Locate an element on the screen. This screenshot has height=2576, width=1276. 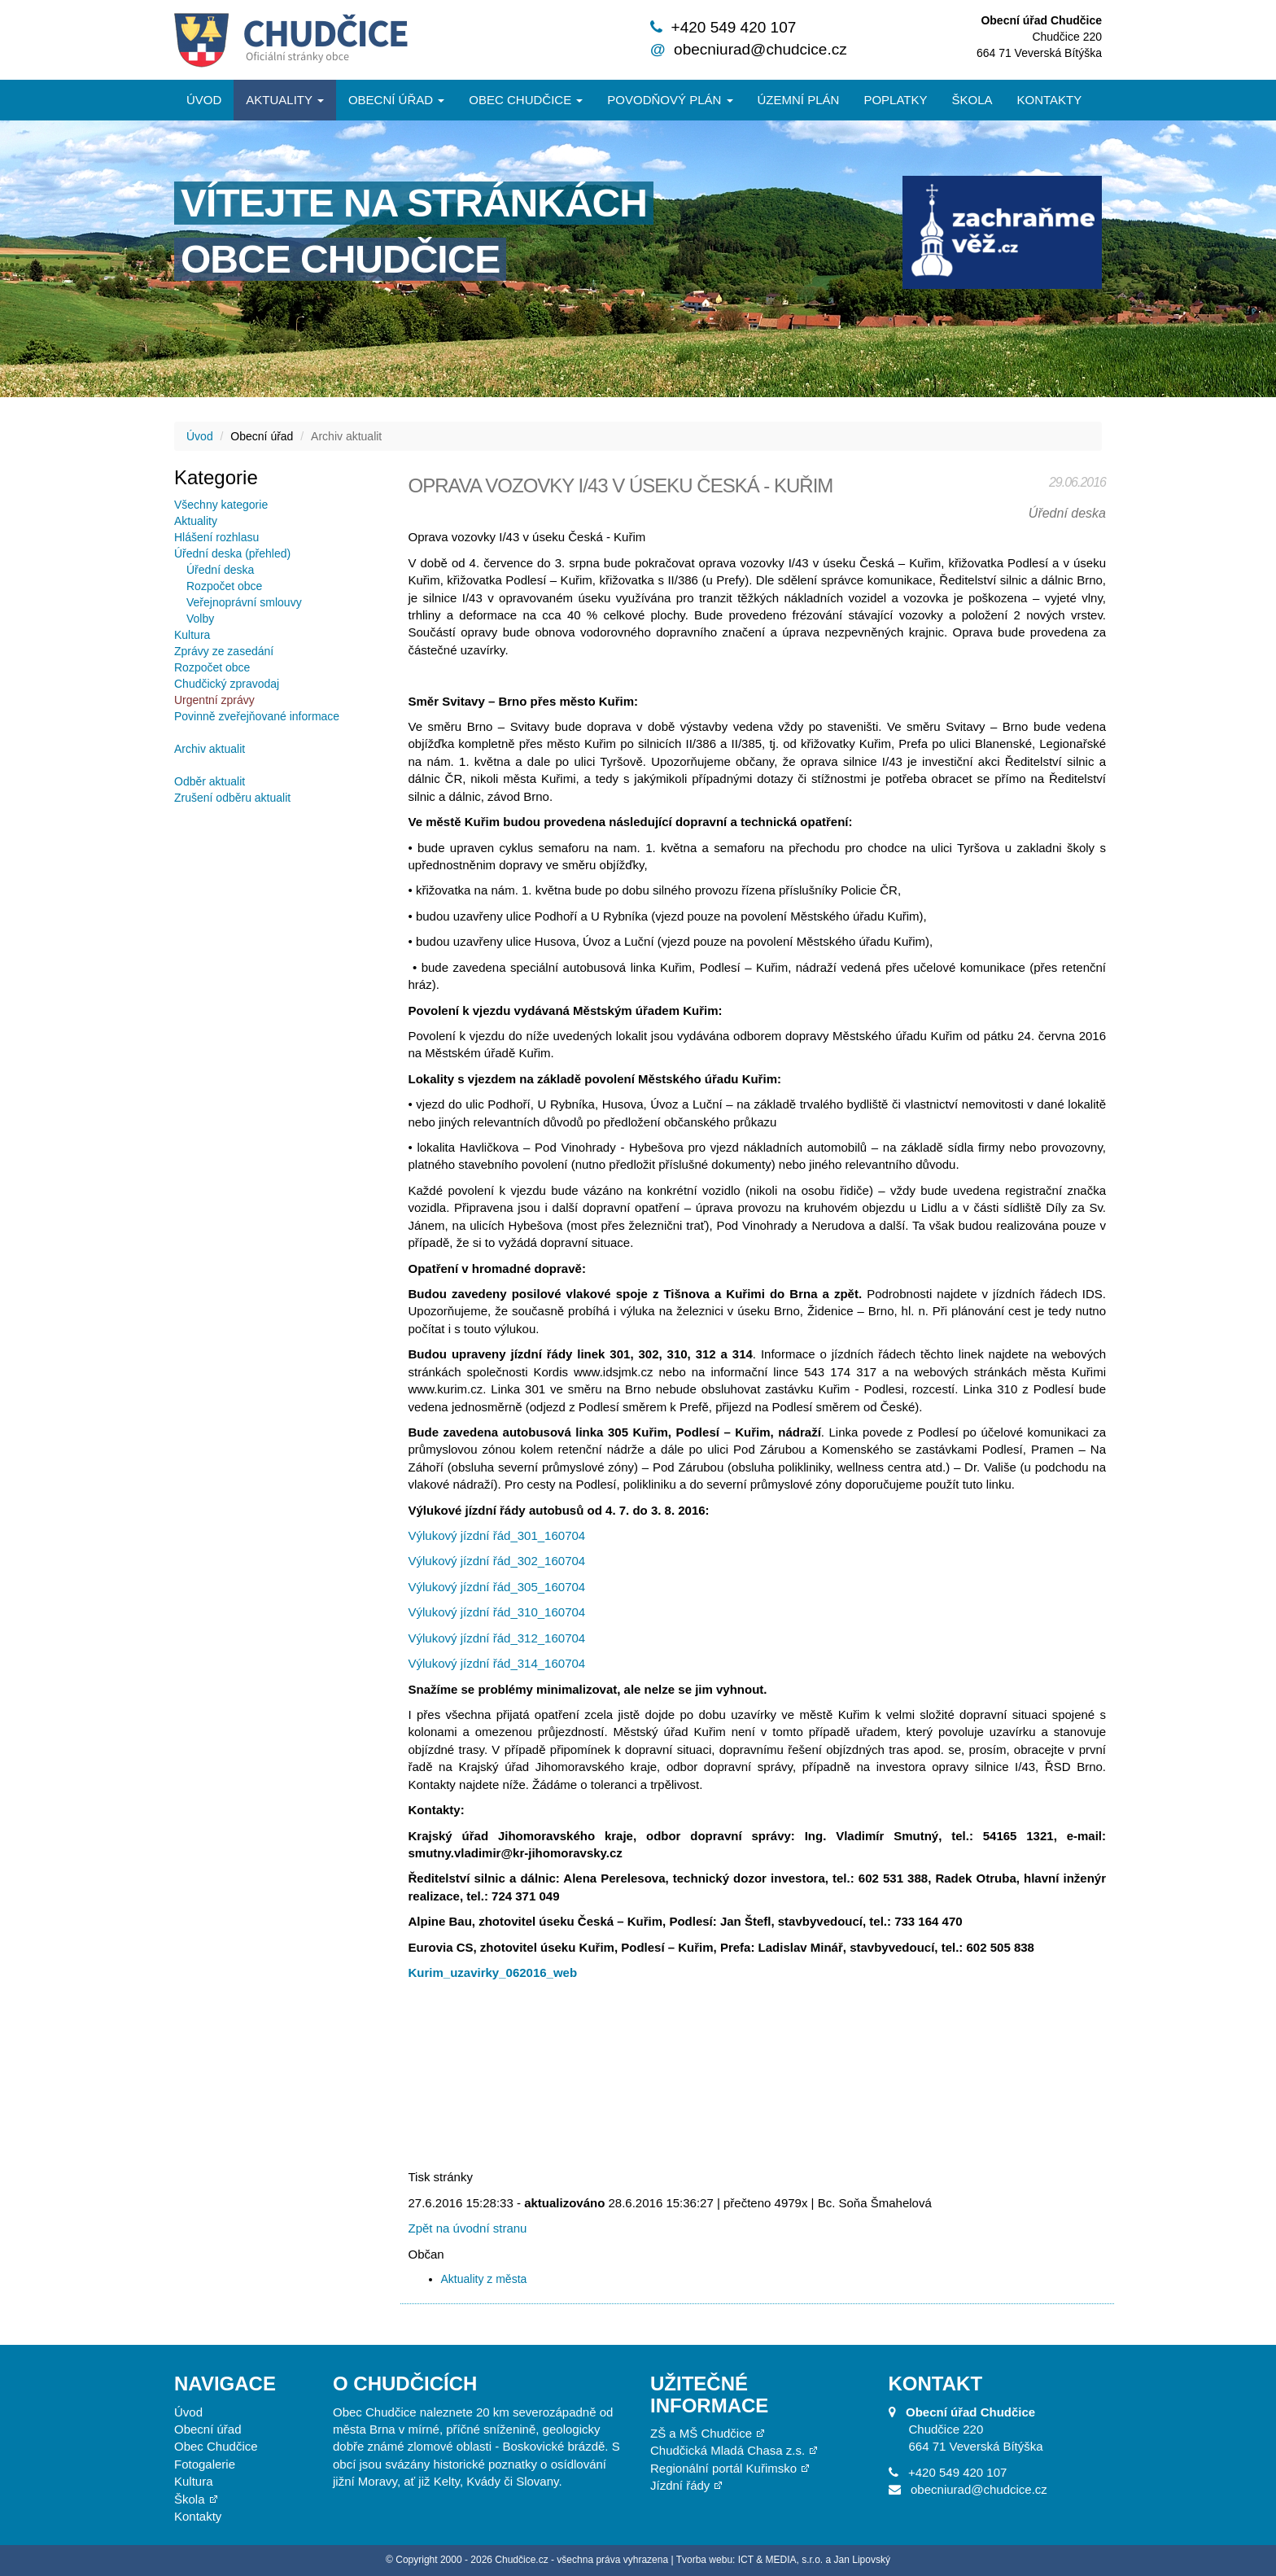
Povinně zveřejňované informace is located at coordinates (256, 716).